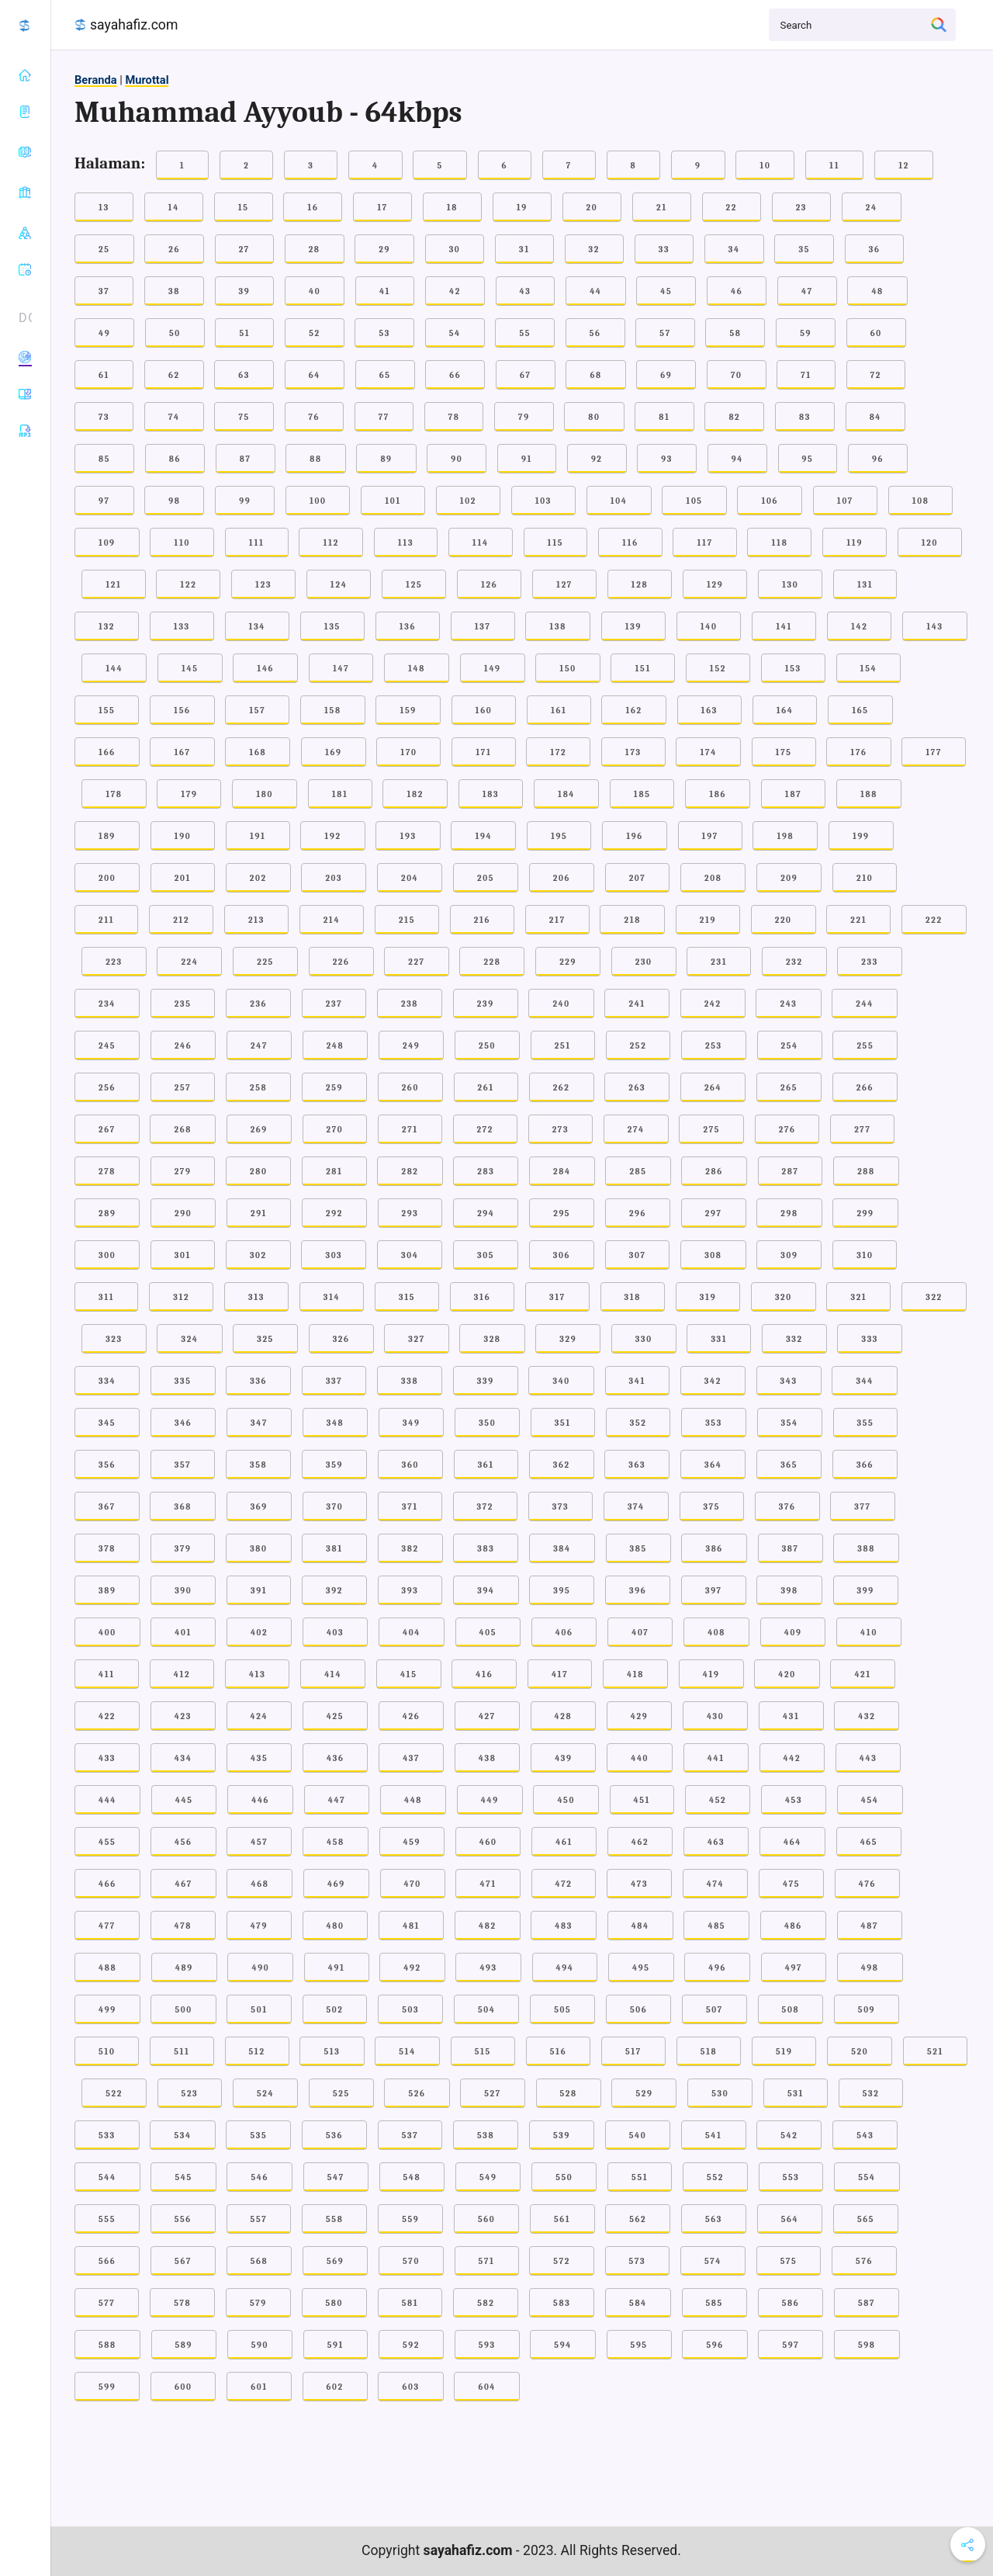  I want to click on 451, so click(642, 1800).